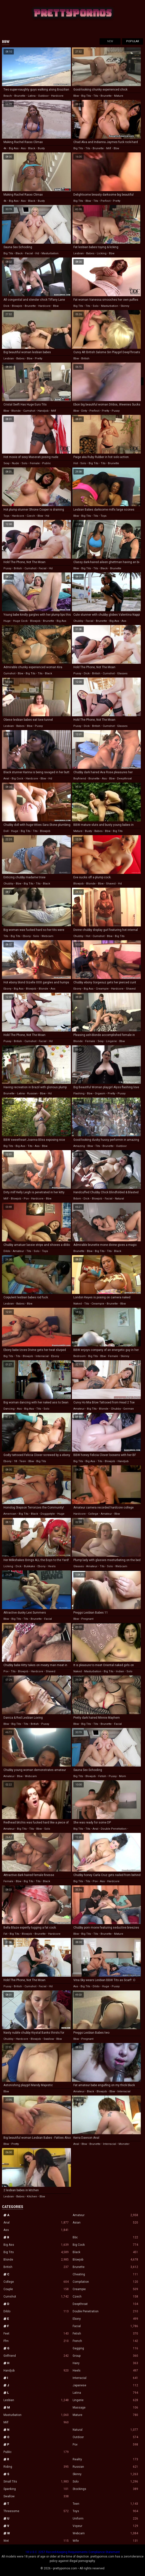 The image size is (145, 2576). I want to click on Riding, so click(36, 2466).